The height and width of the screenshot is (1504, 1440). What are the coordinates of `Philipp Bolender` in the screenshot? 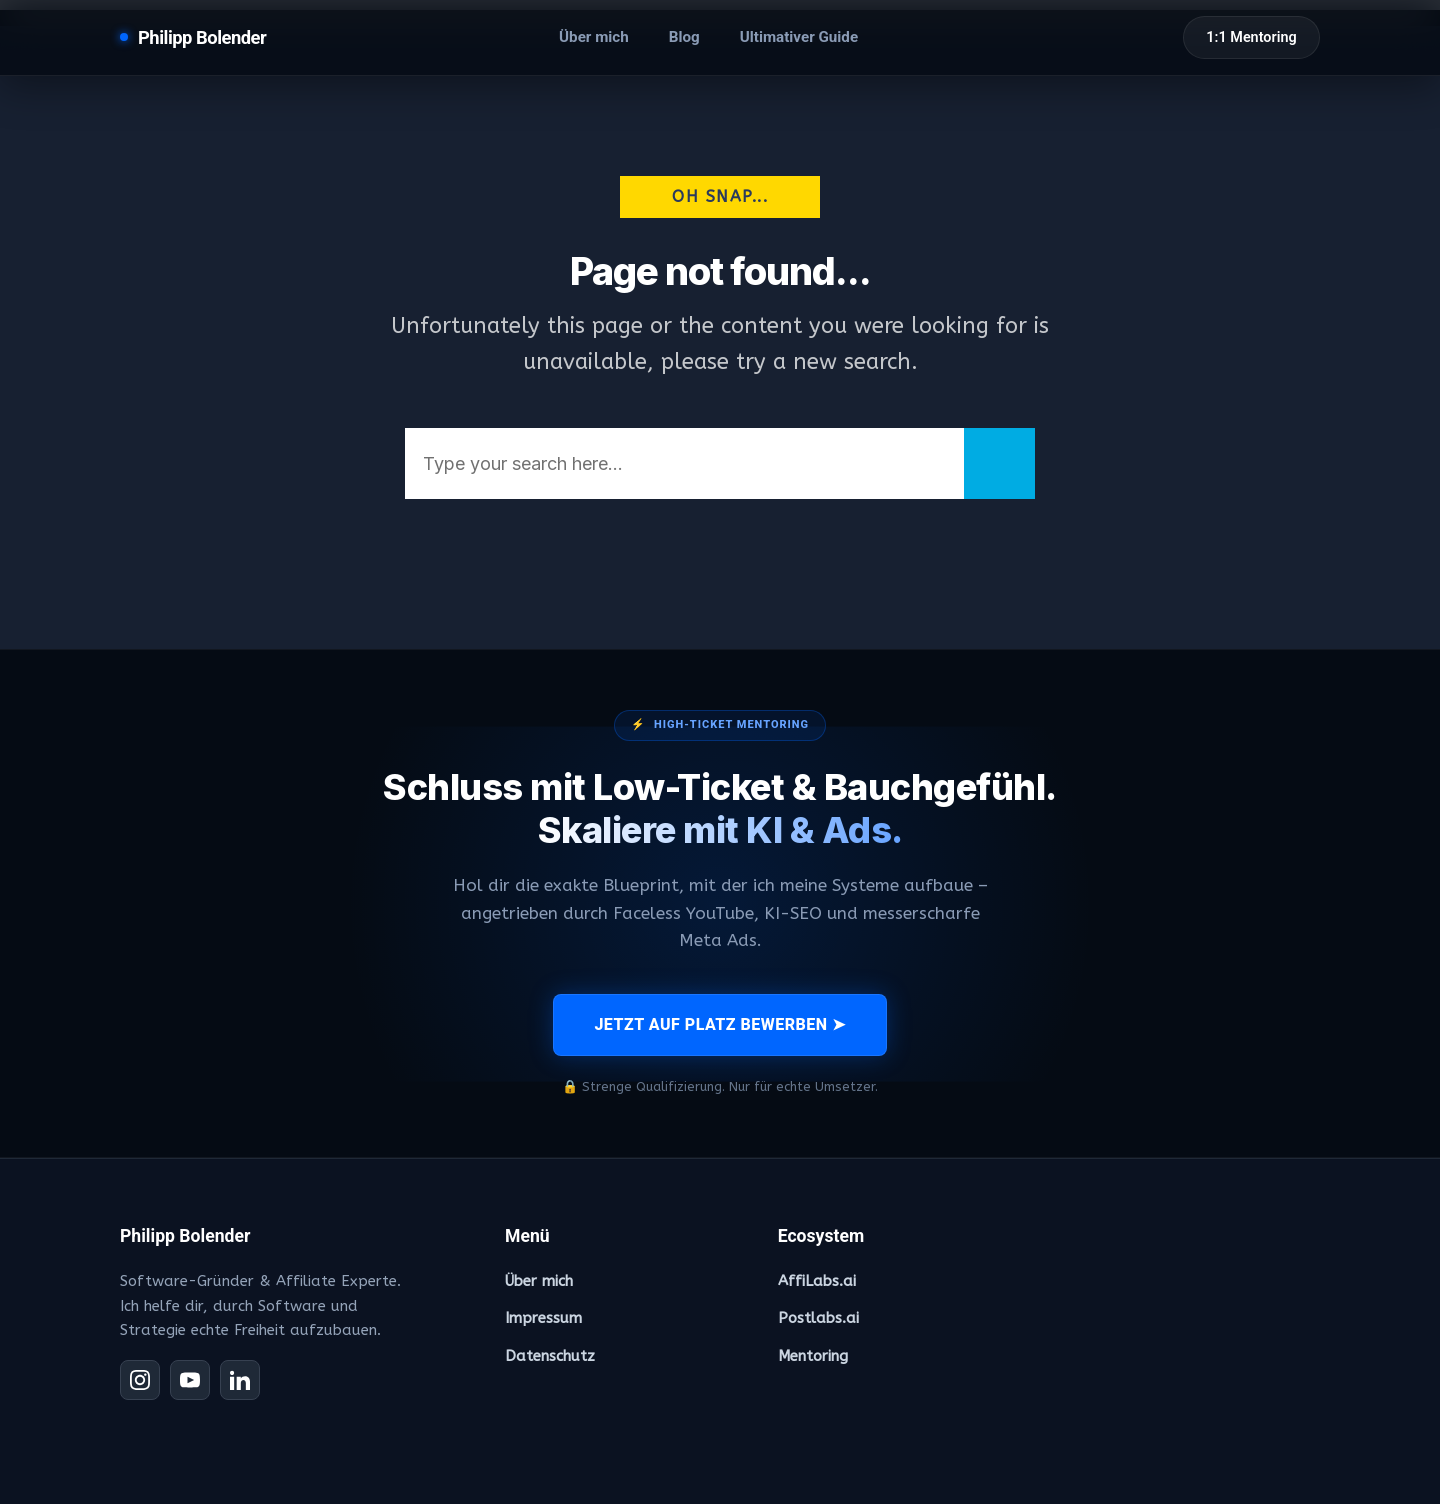 It's located at (202, 37).